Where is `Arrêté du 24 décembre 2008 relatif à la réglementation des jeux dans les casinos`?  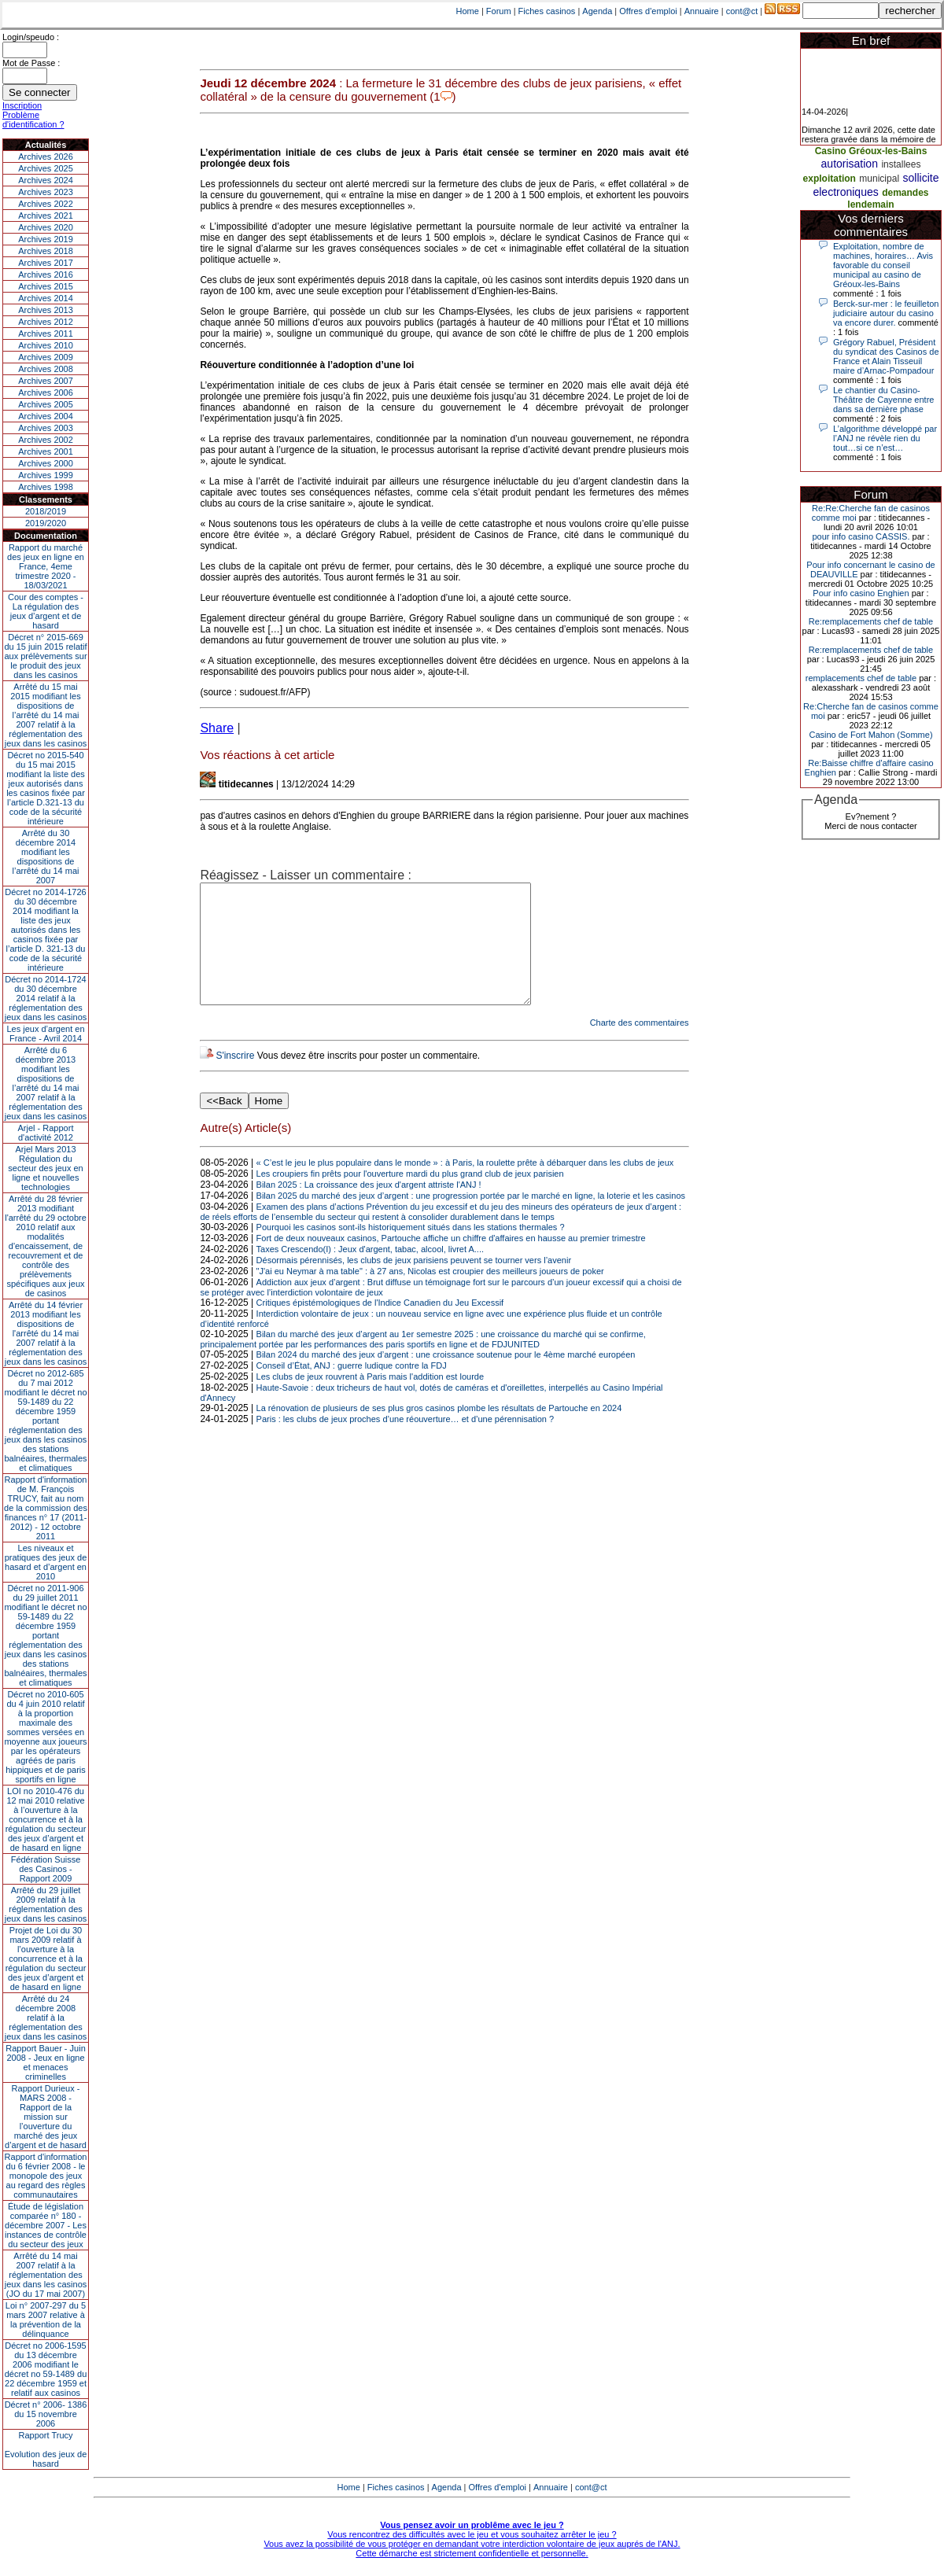
Arrêté du 24 décembre 2008 relatif à la réglementation des jeux dans les casinos is located at coordinates (46, 2017).